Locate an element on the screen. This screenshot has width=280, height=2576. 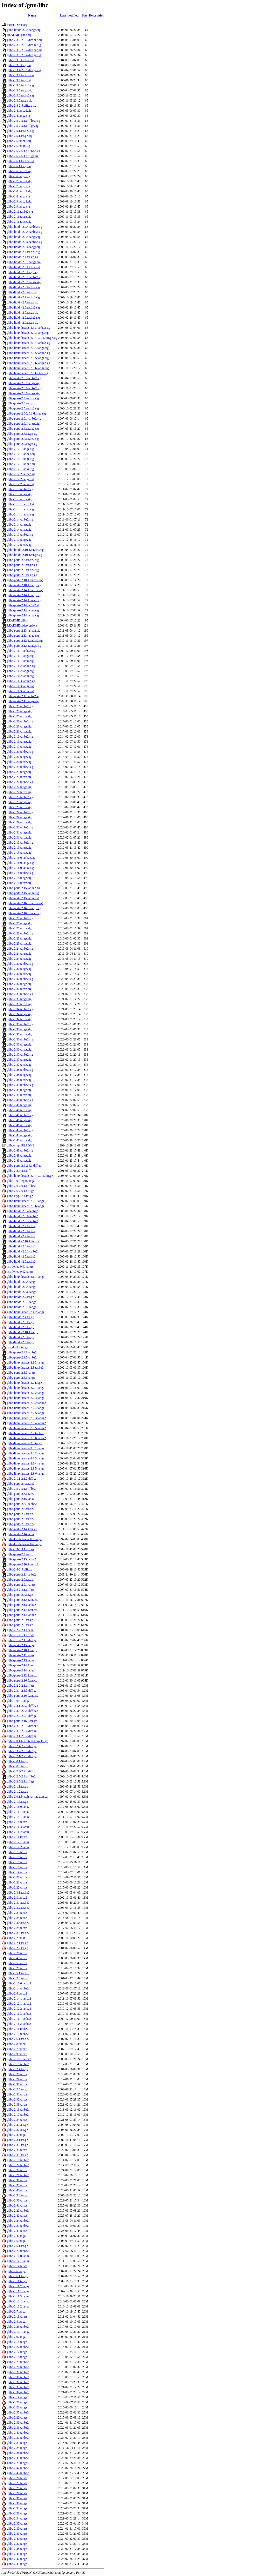
glibc-ports-2.12.1.tar.gz.sig is located at coordinates (24, 645).